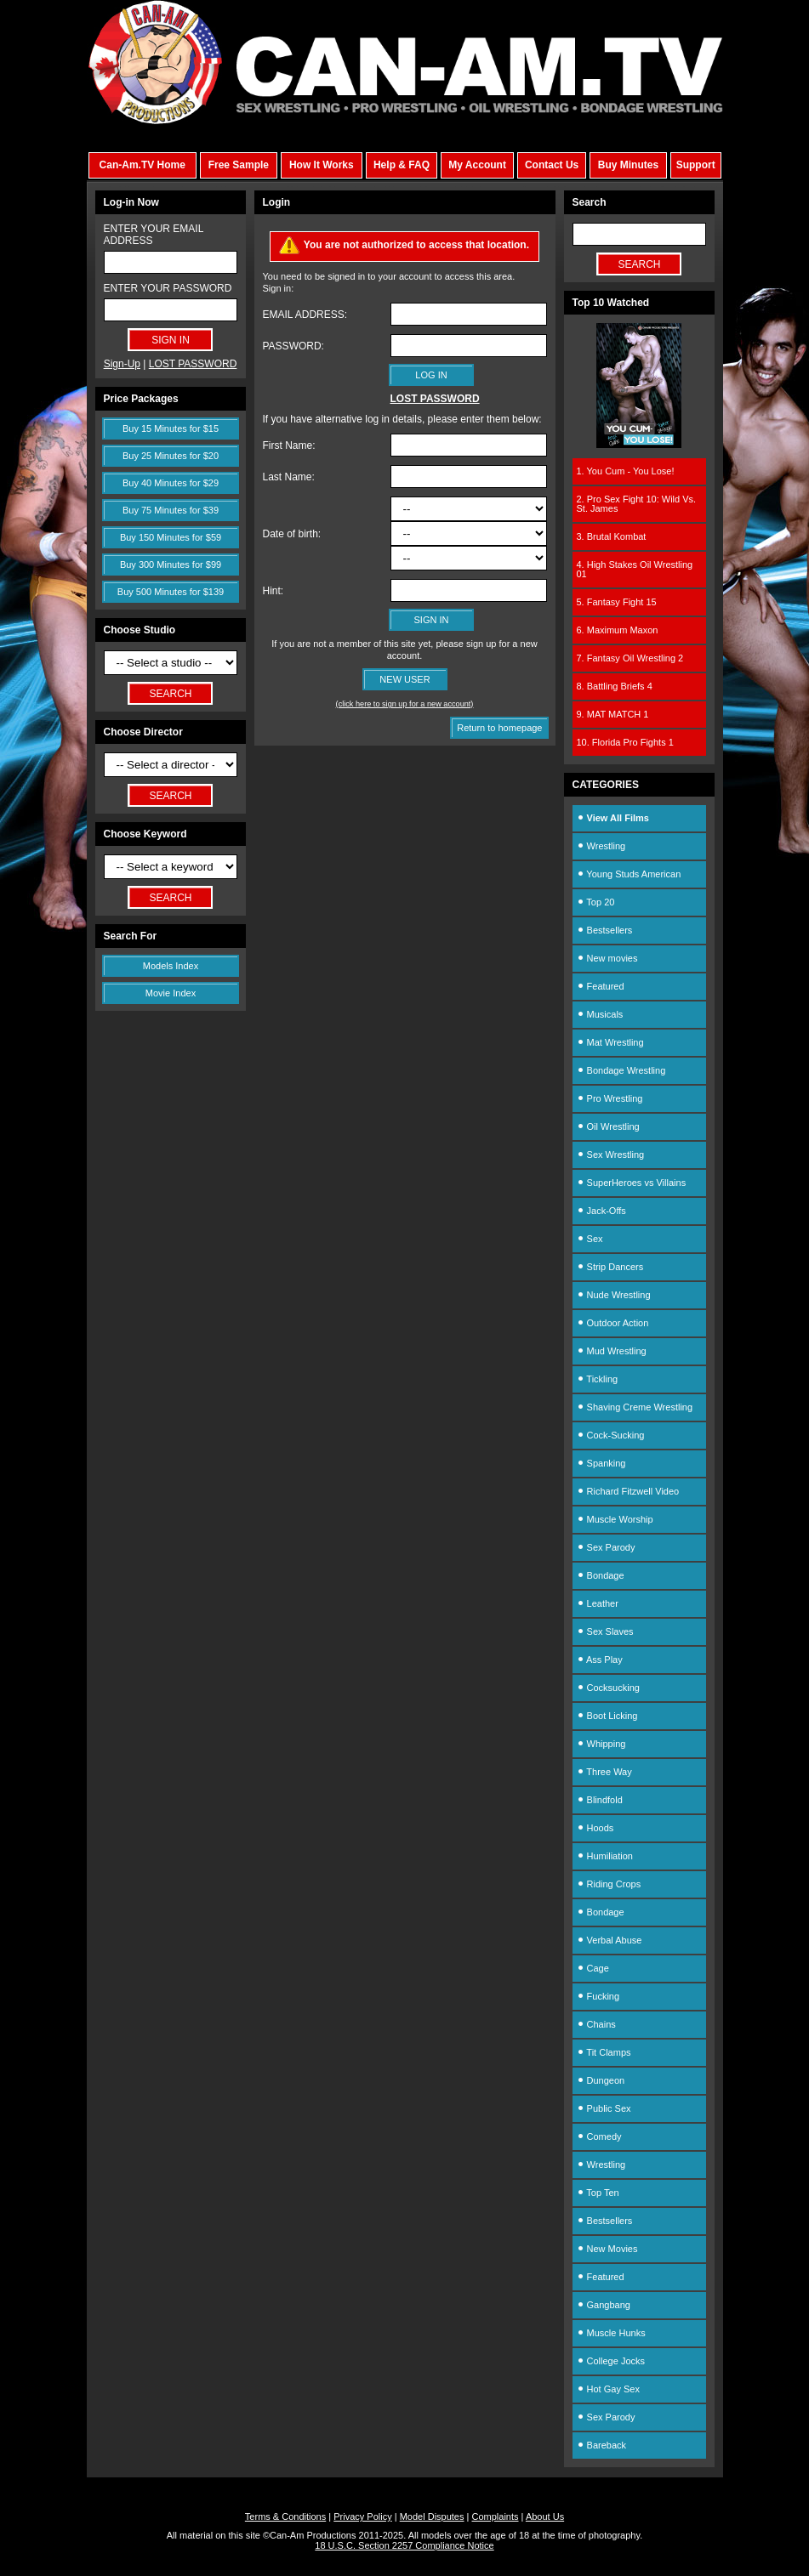  Describe the element at coordinates (432, 2516) in the screenshot. I see `Model Disputes` at that location.